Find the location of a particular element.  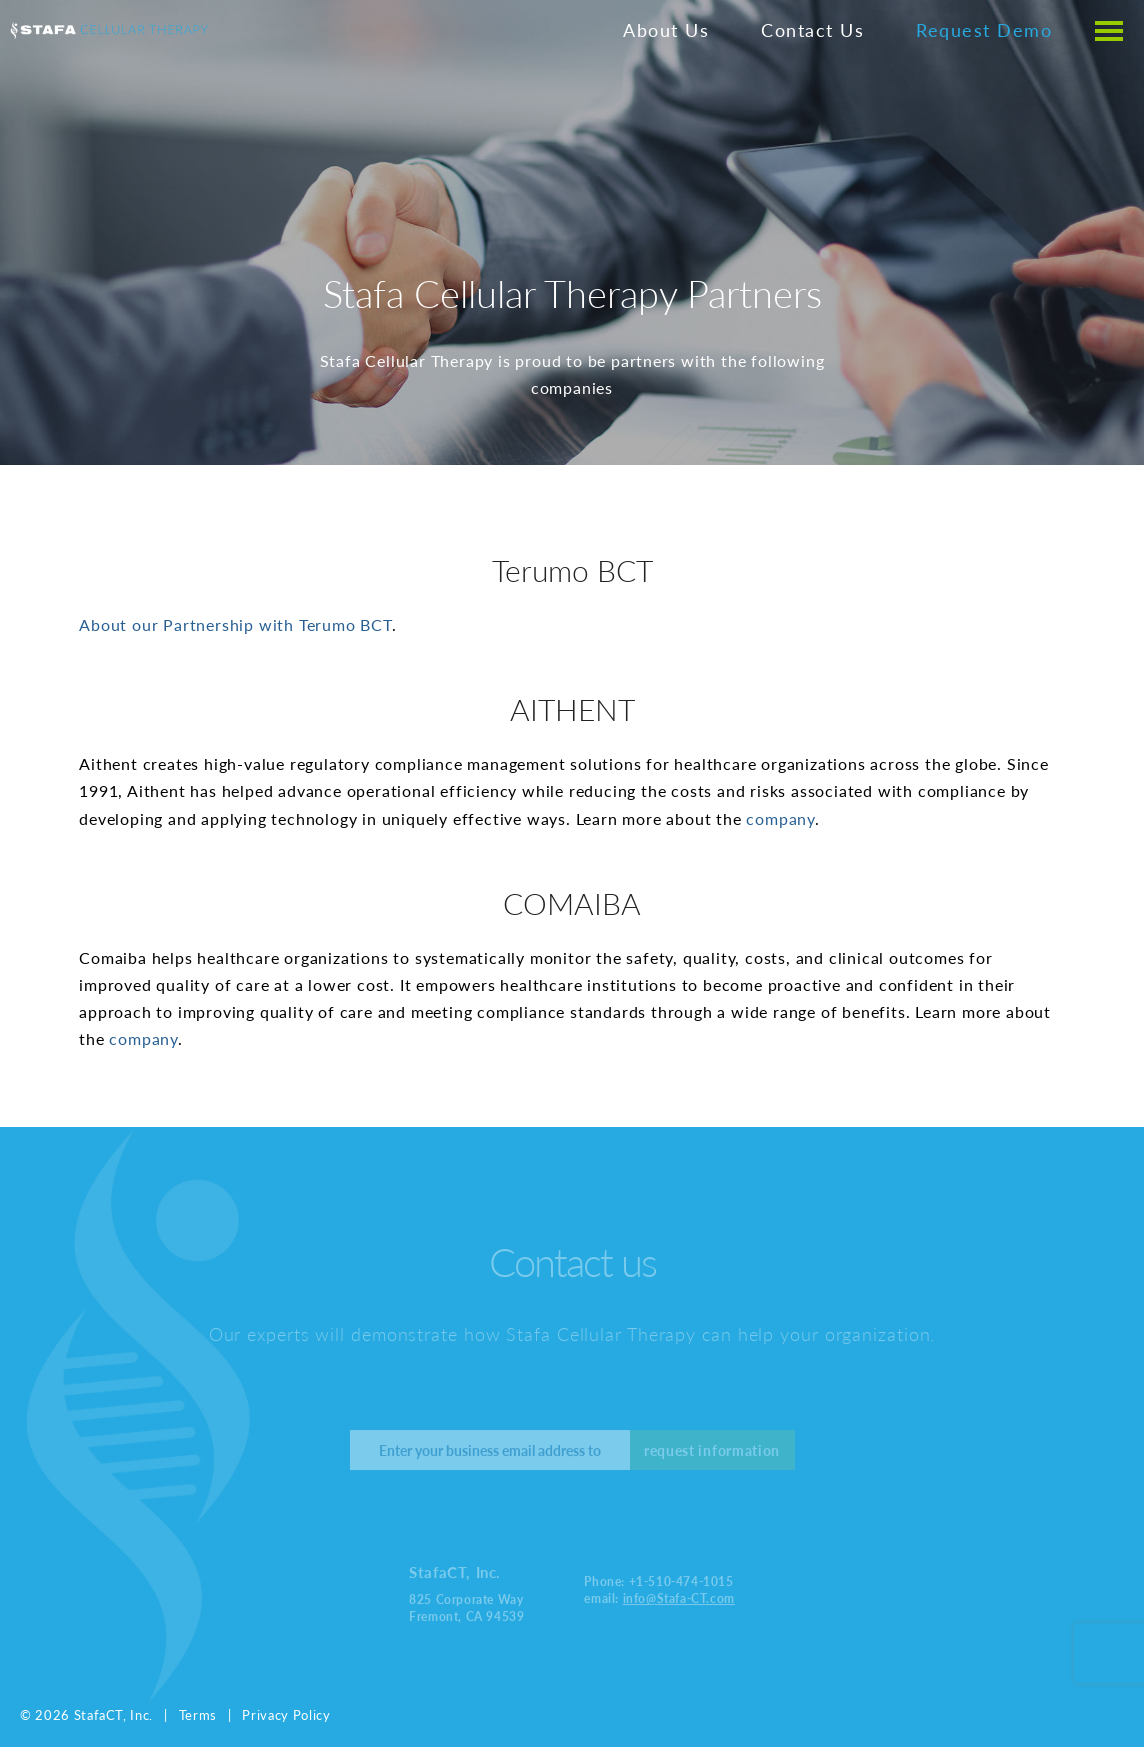

info@Stafa-CT.com is located at coordinates (679, 1596).